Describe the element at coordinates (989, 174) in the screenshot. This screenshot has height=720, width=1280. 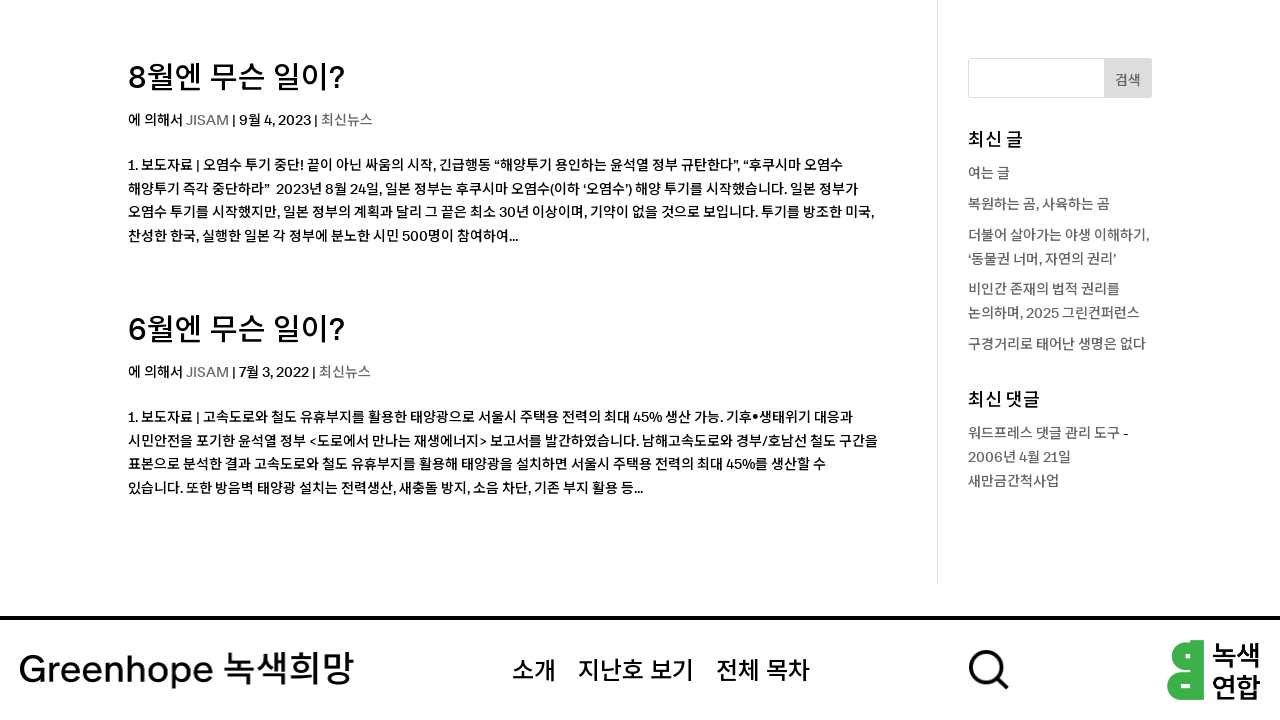
I see `여는 글` at that location.